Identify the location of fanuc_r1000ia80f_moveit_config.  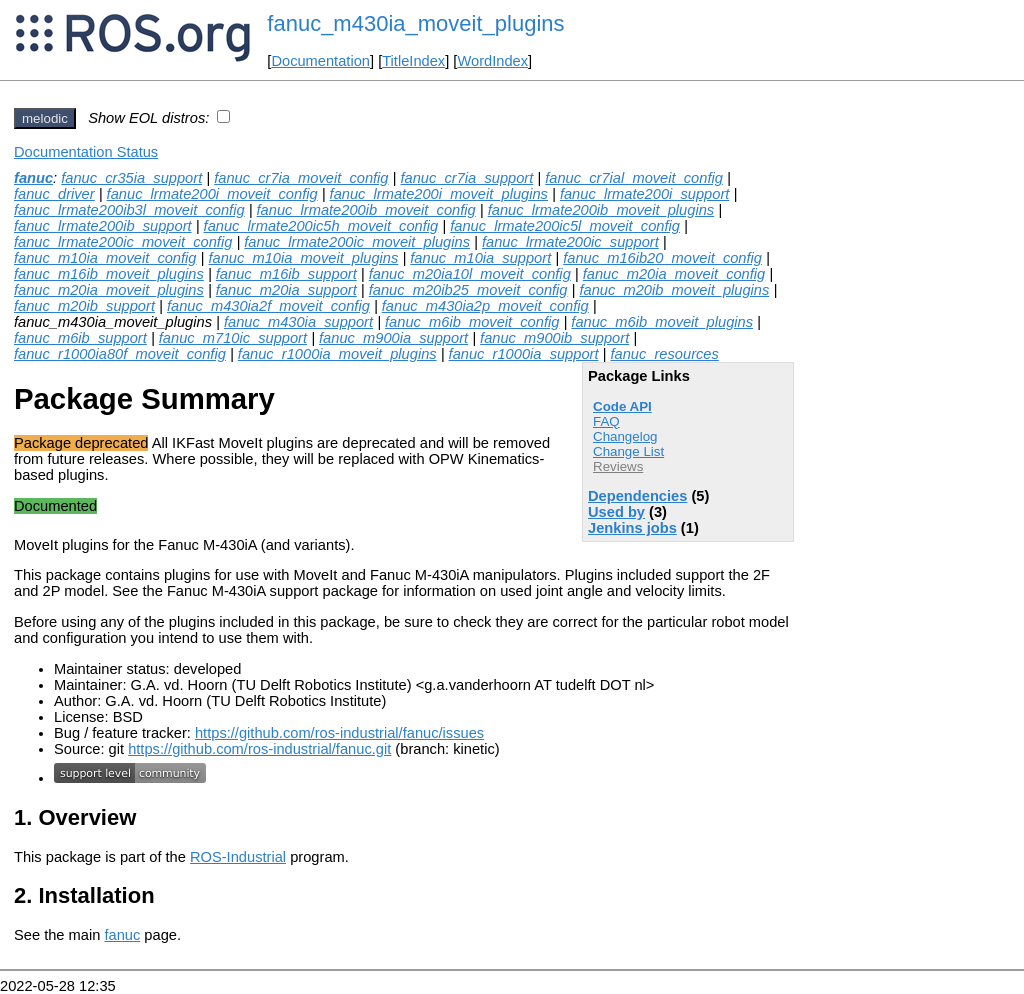
(120, 354).